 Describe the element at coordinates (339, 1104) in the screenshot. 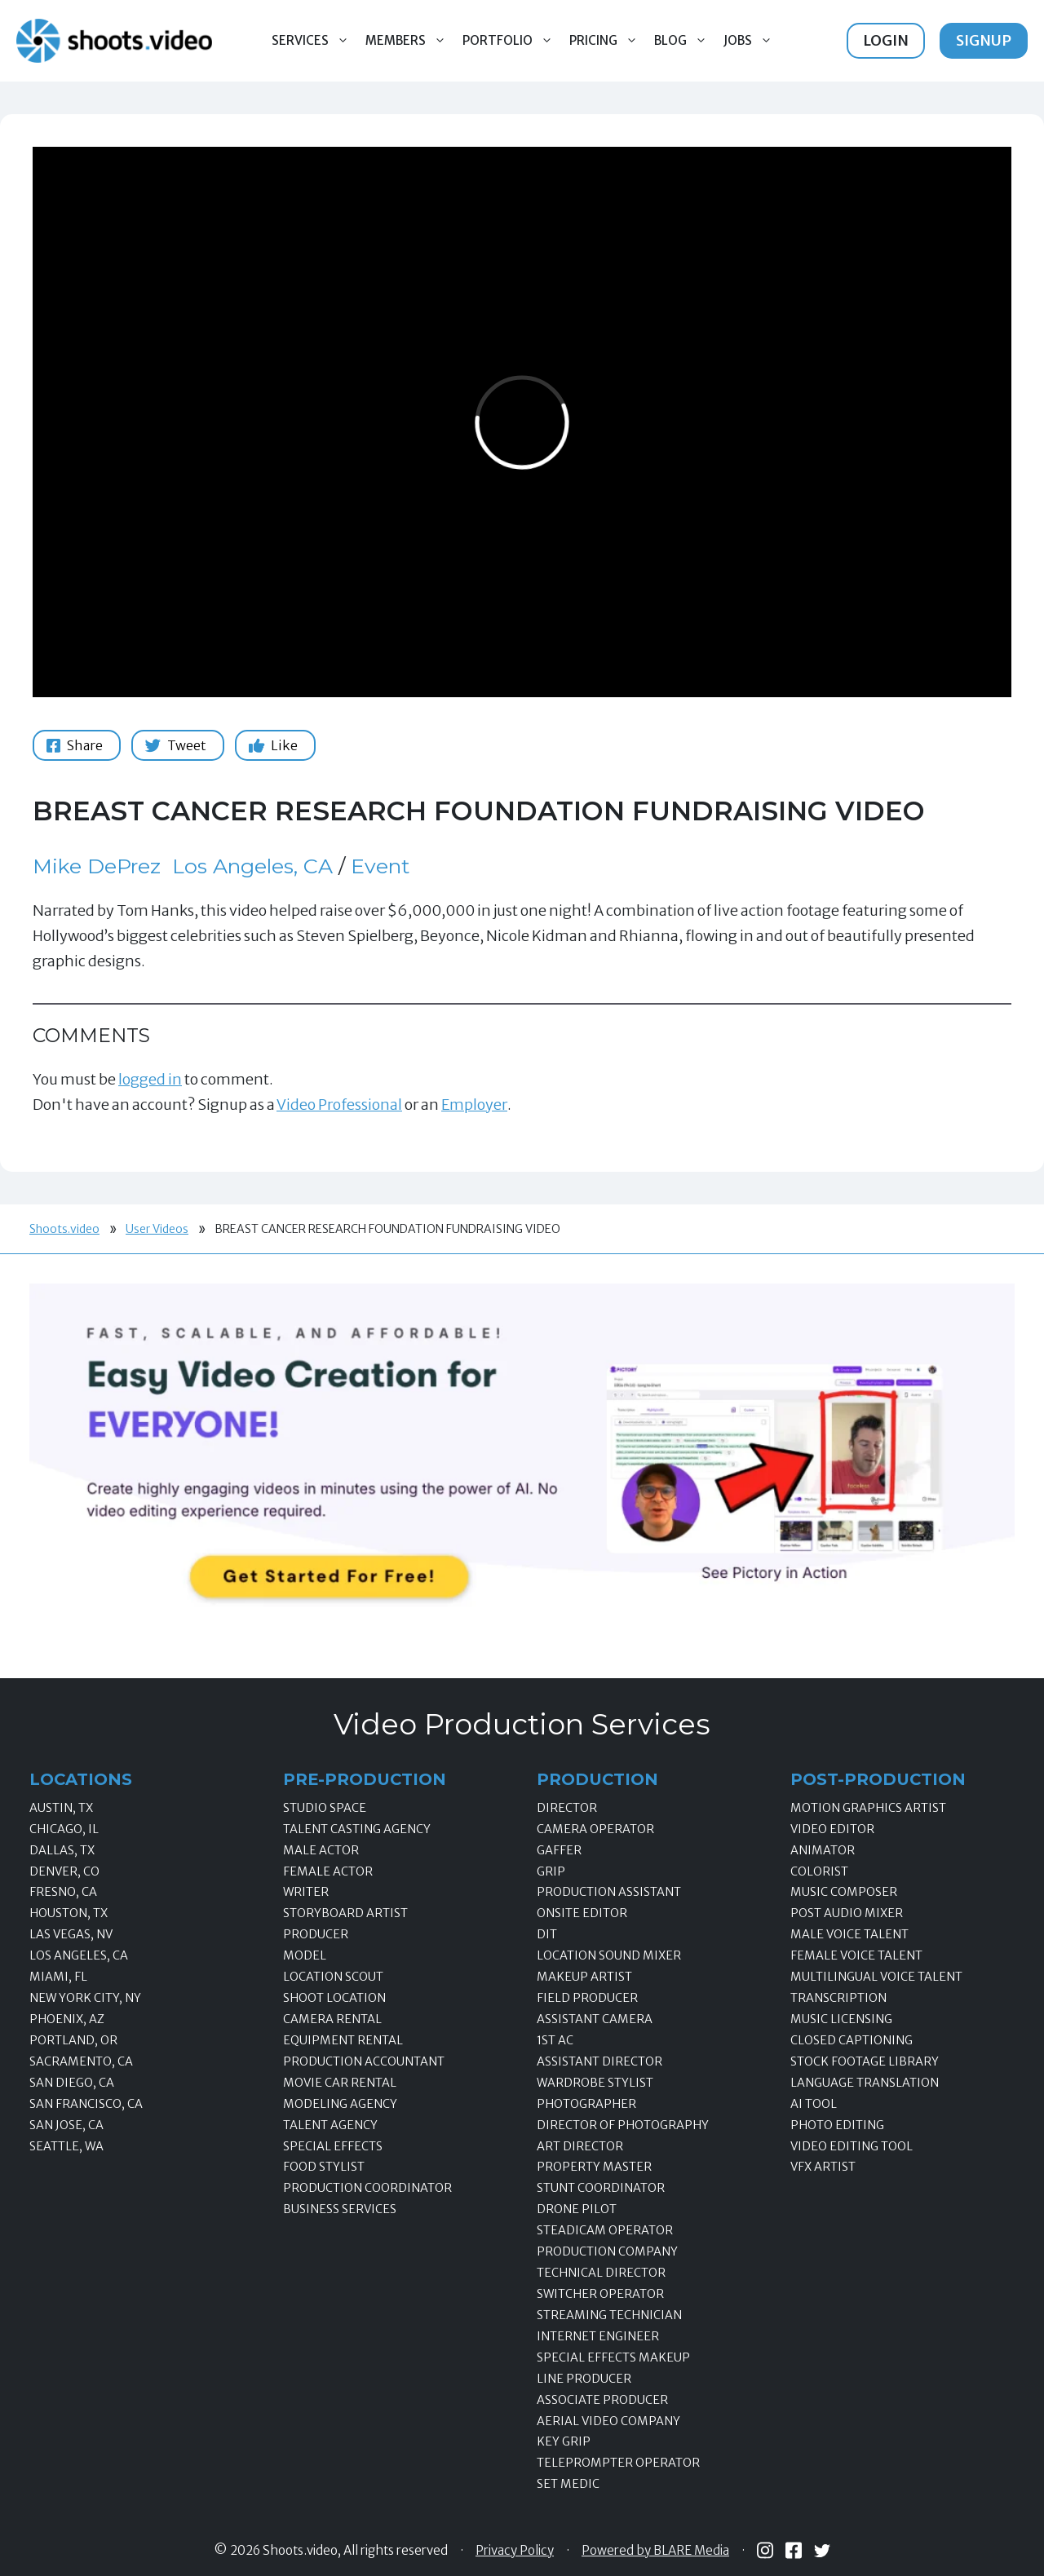

I see `Video Professional` at that location.